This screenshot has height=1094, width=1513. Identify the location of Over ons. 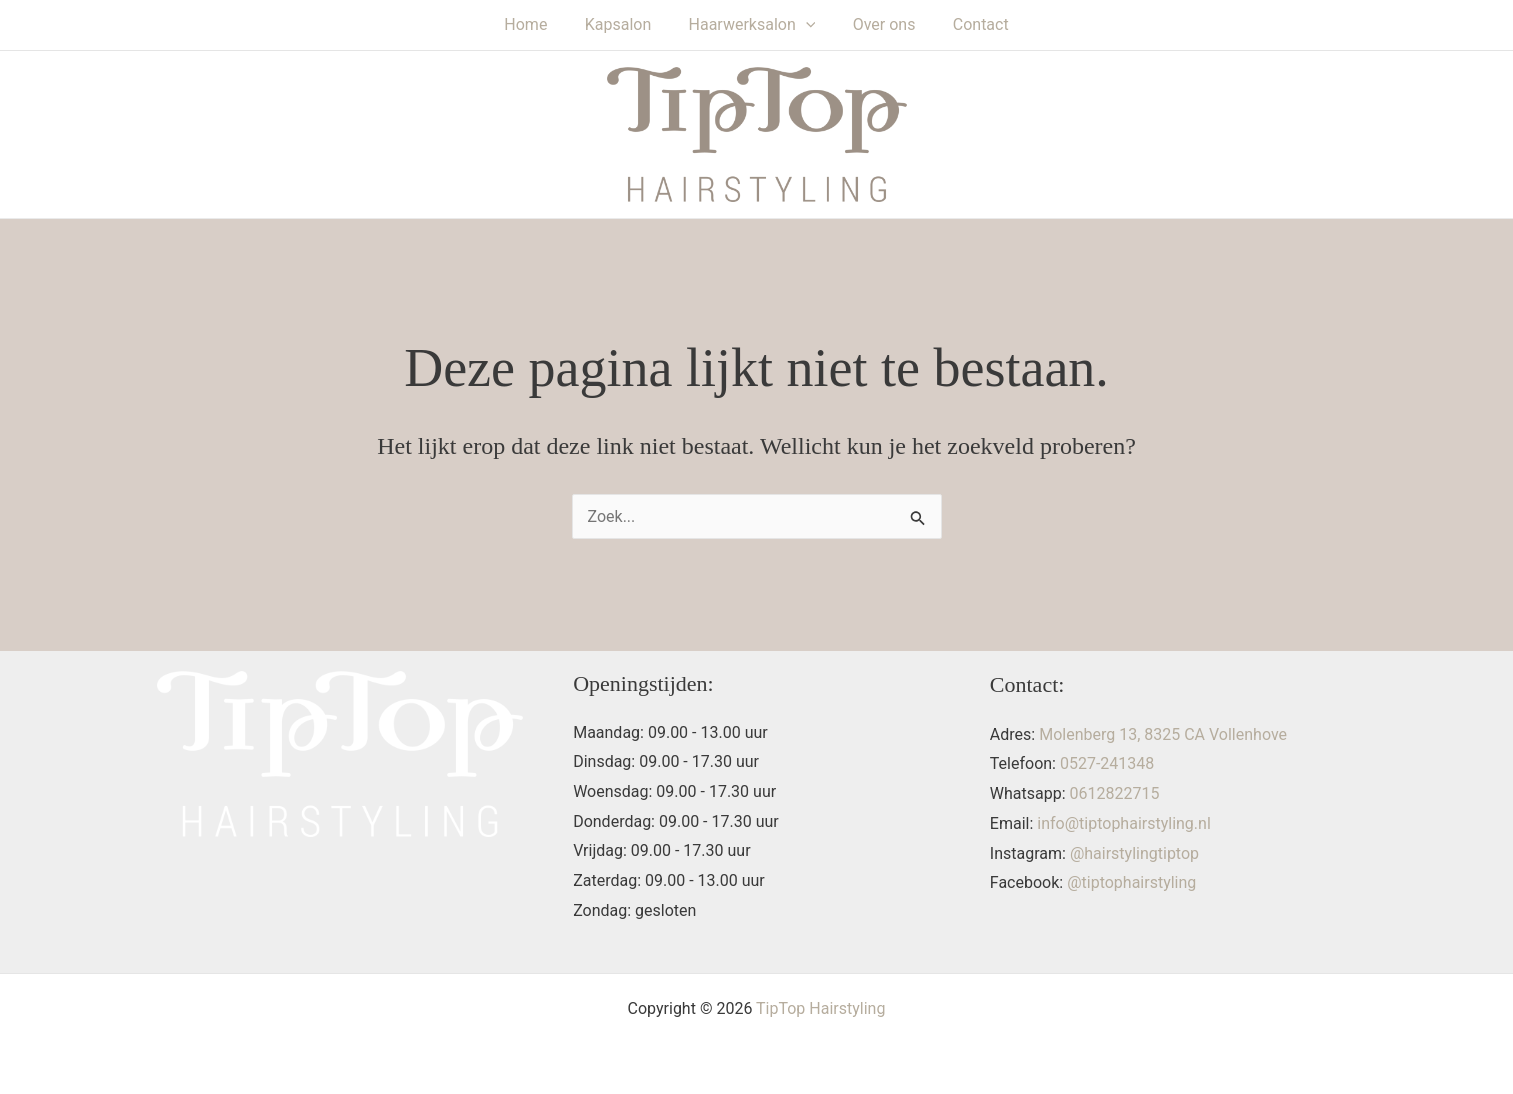
(878, 24).